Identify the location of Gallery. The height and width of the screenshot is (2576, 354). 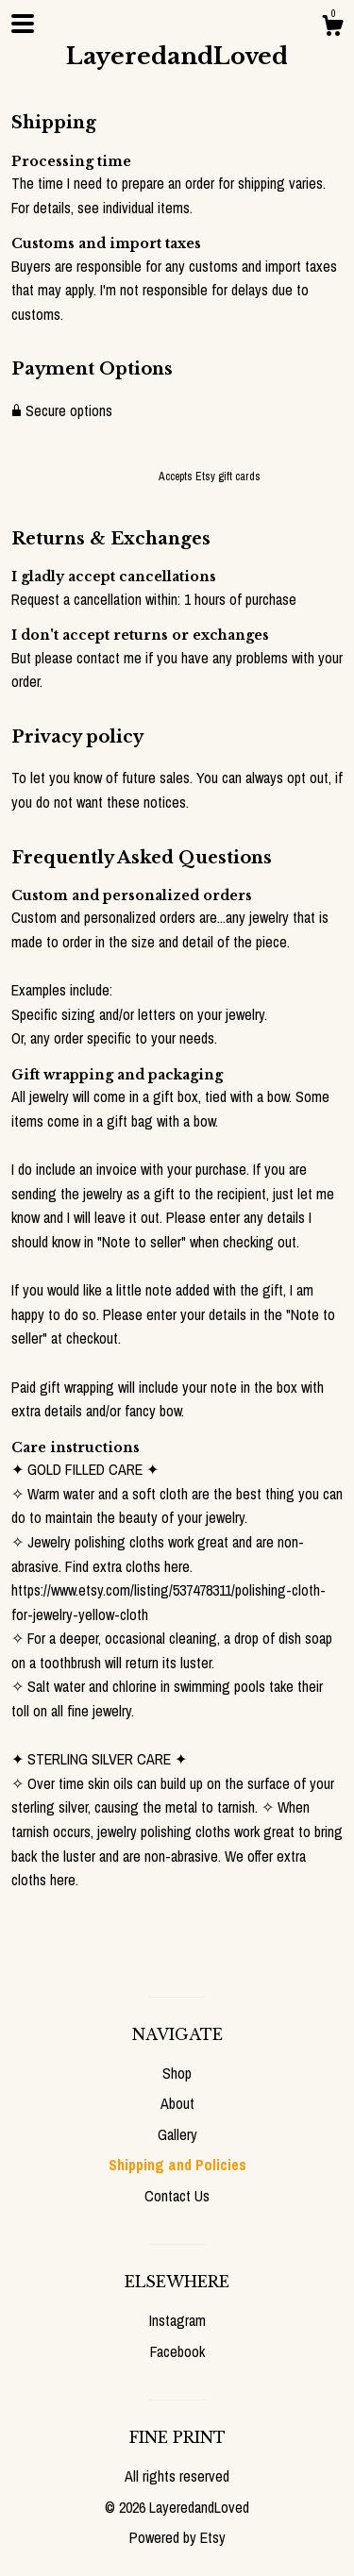
(177, 2134).